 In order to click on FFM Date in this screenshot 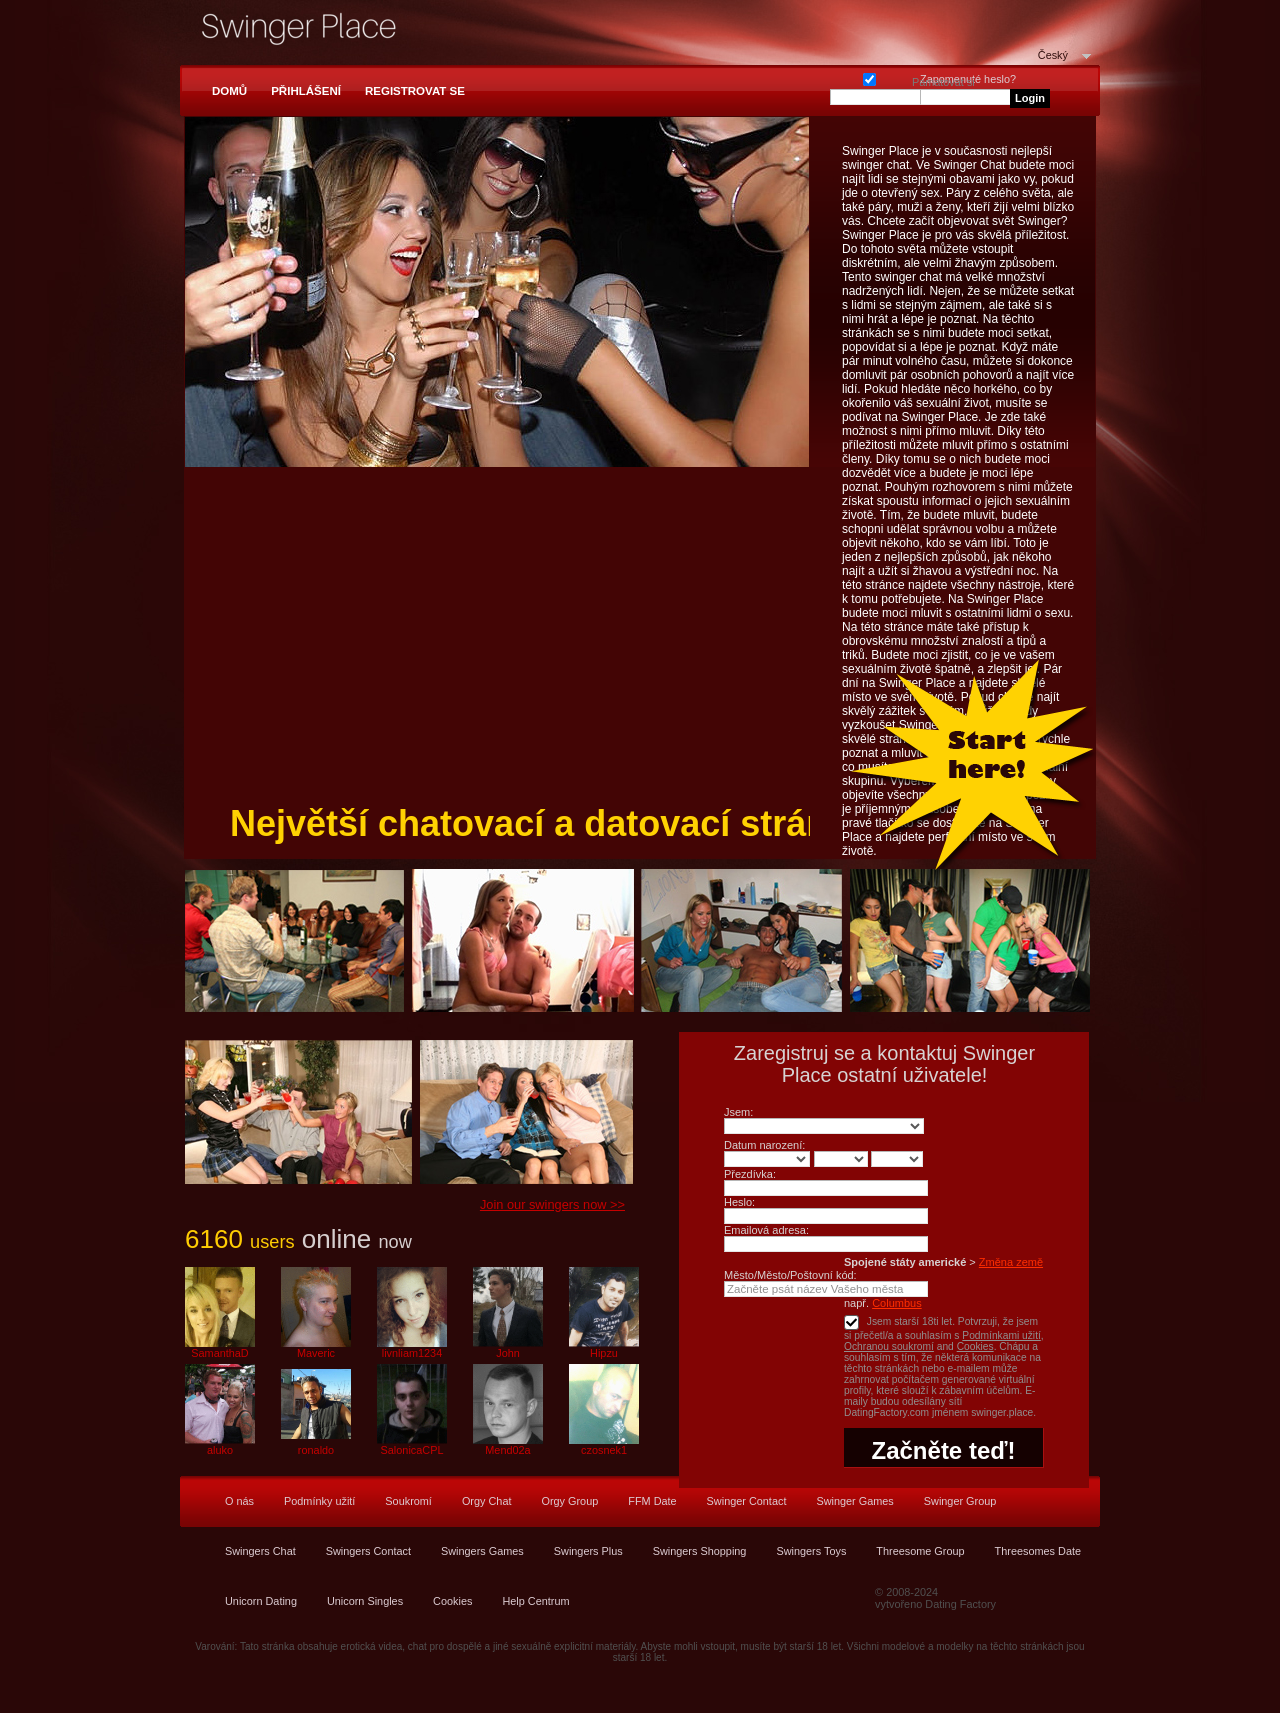, I will do `click(652, 1501)`.